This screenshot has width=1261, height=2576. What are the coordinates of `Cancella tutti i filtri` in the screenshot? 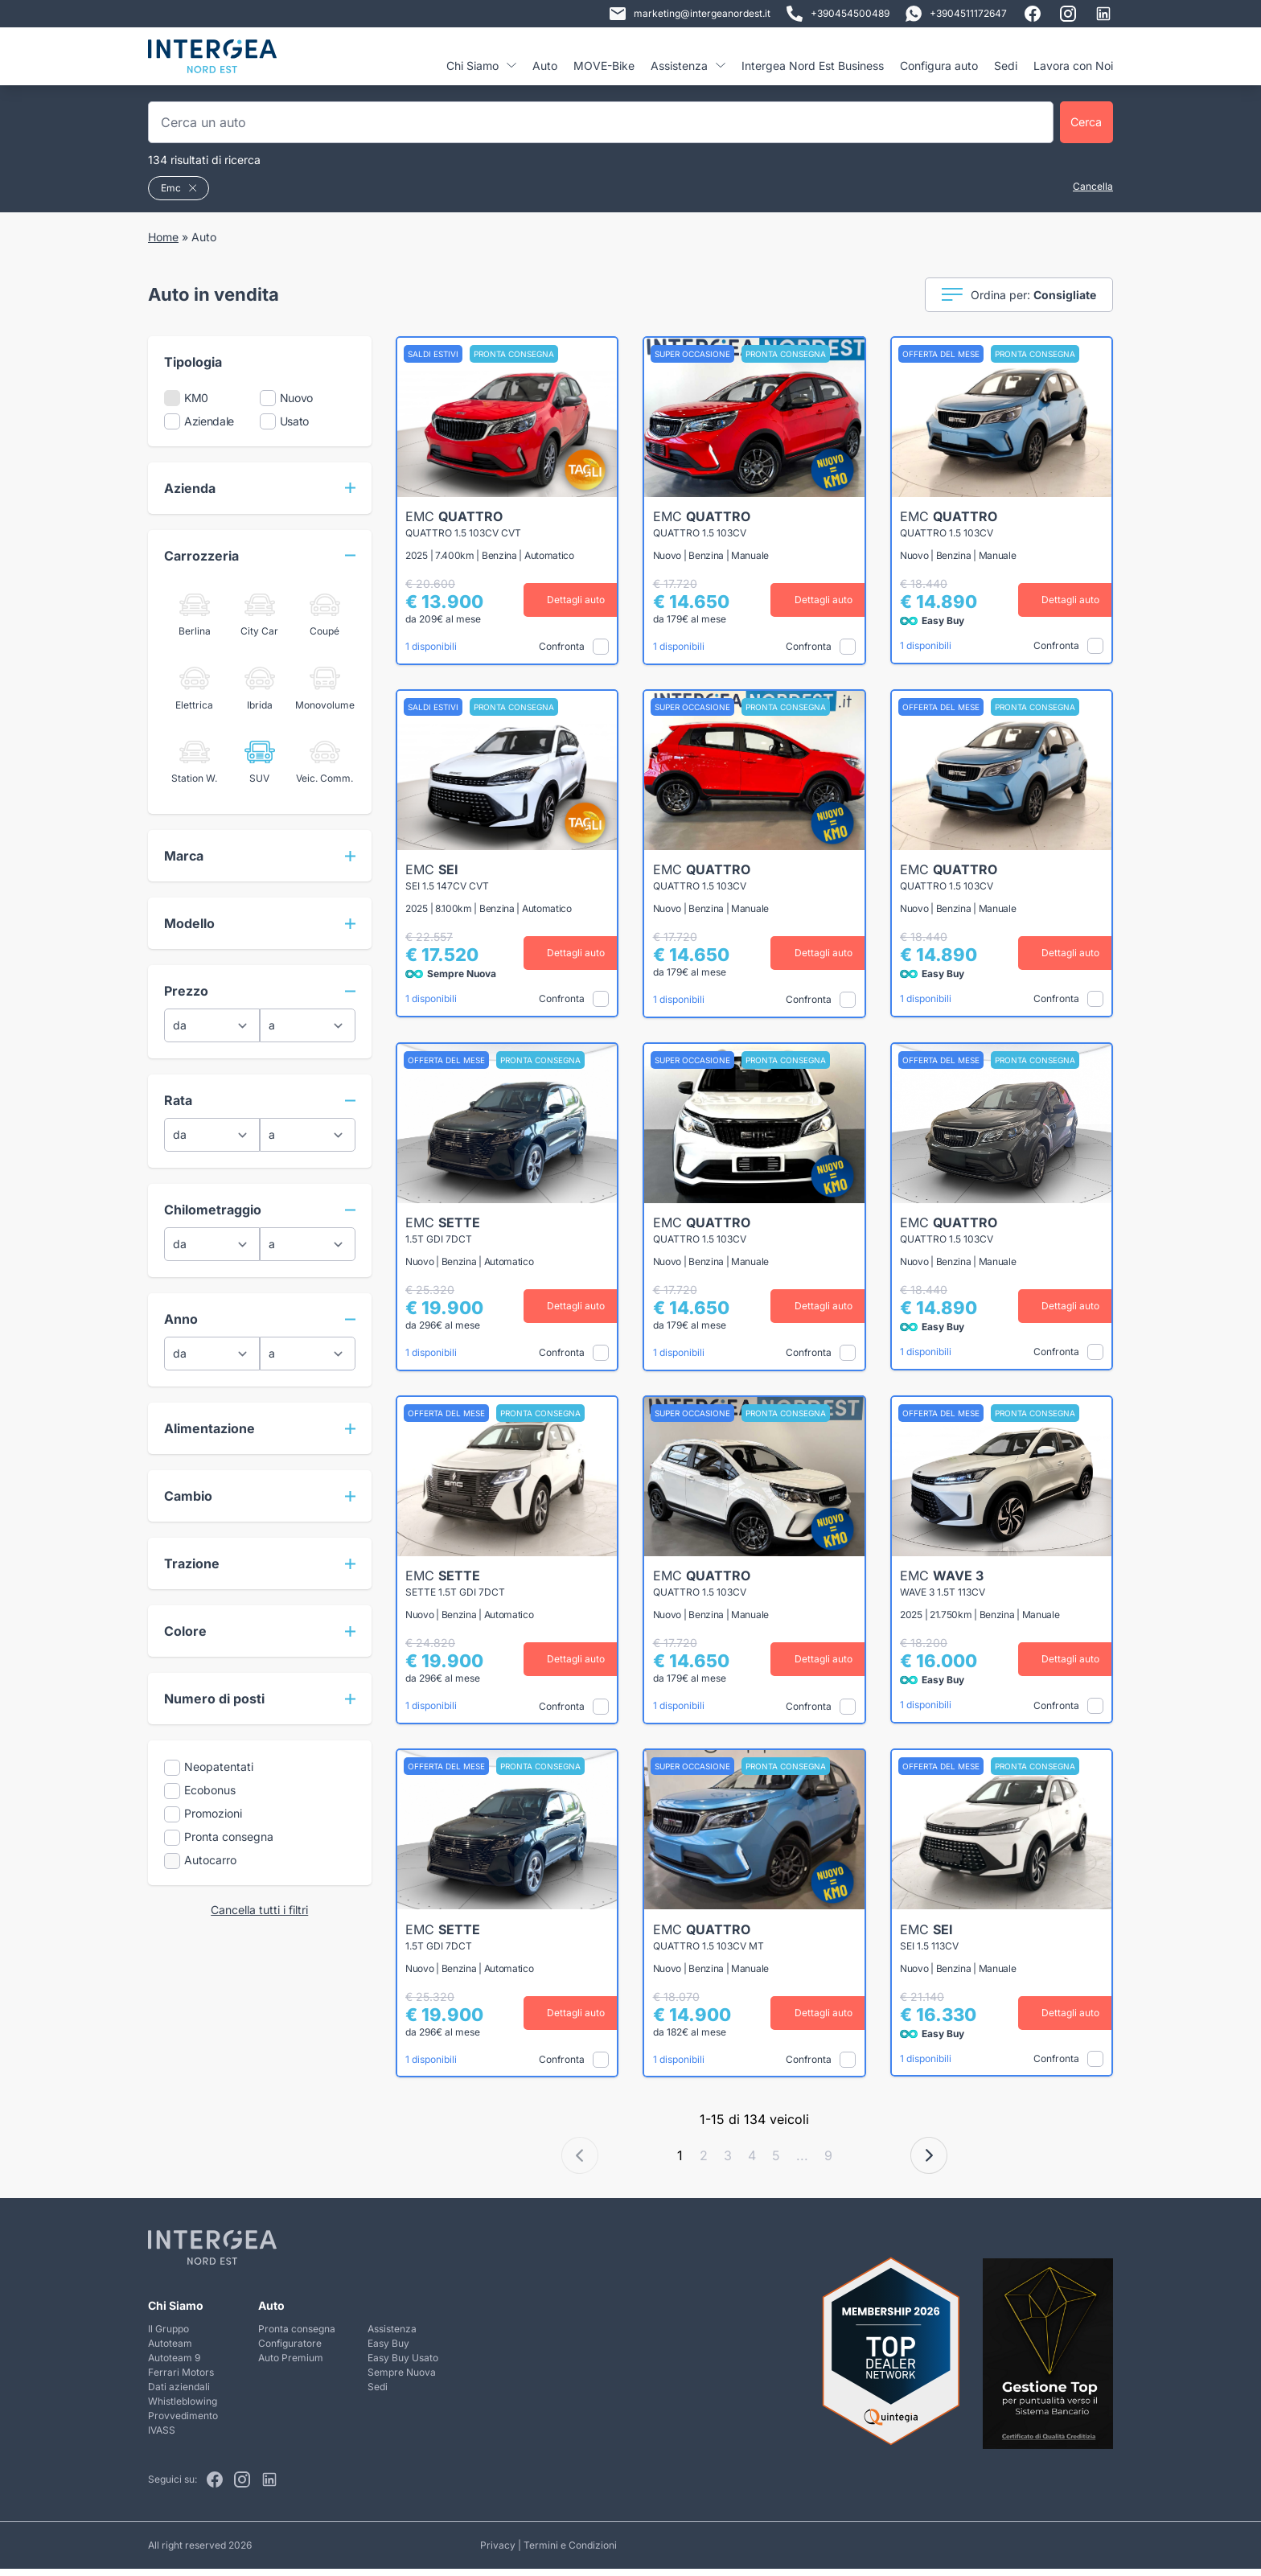 It's located at (259, 1910).